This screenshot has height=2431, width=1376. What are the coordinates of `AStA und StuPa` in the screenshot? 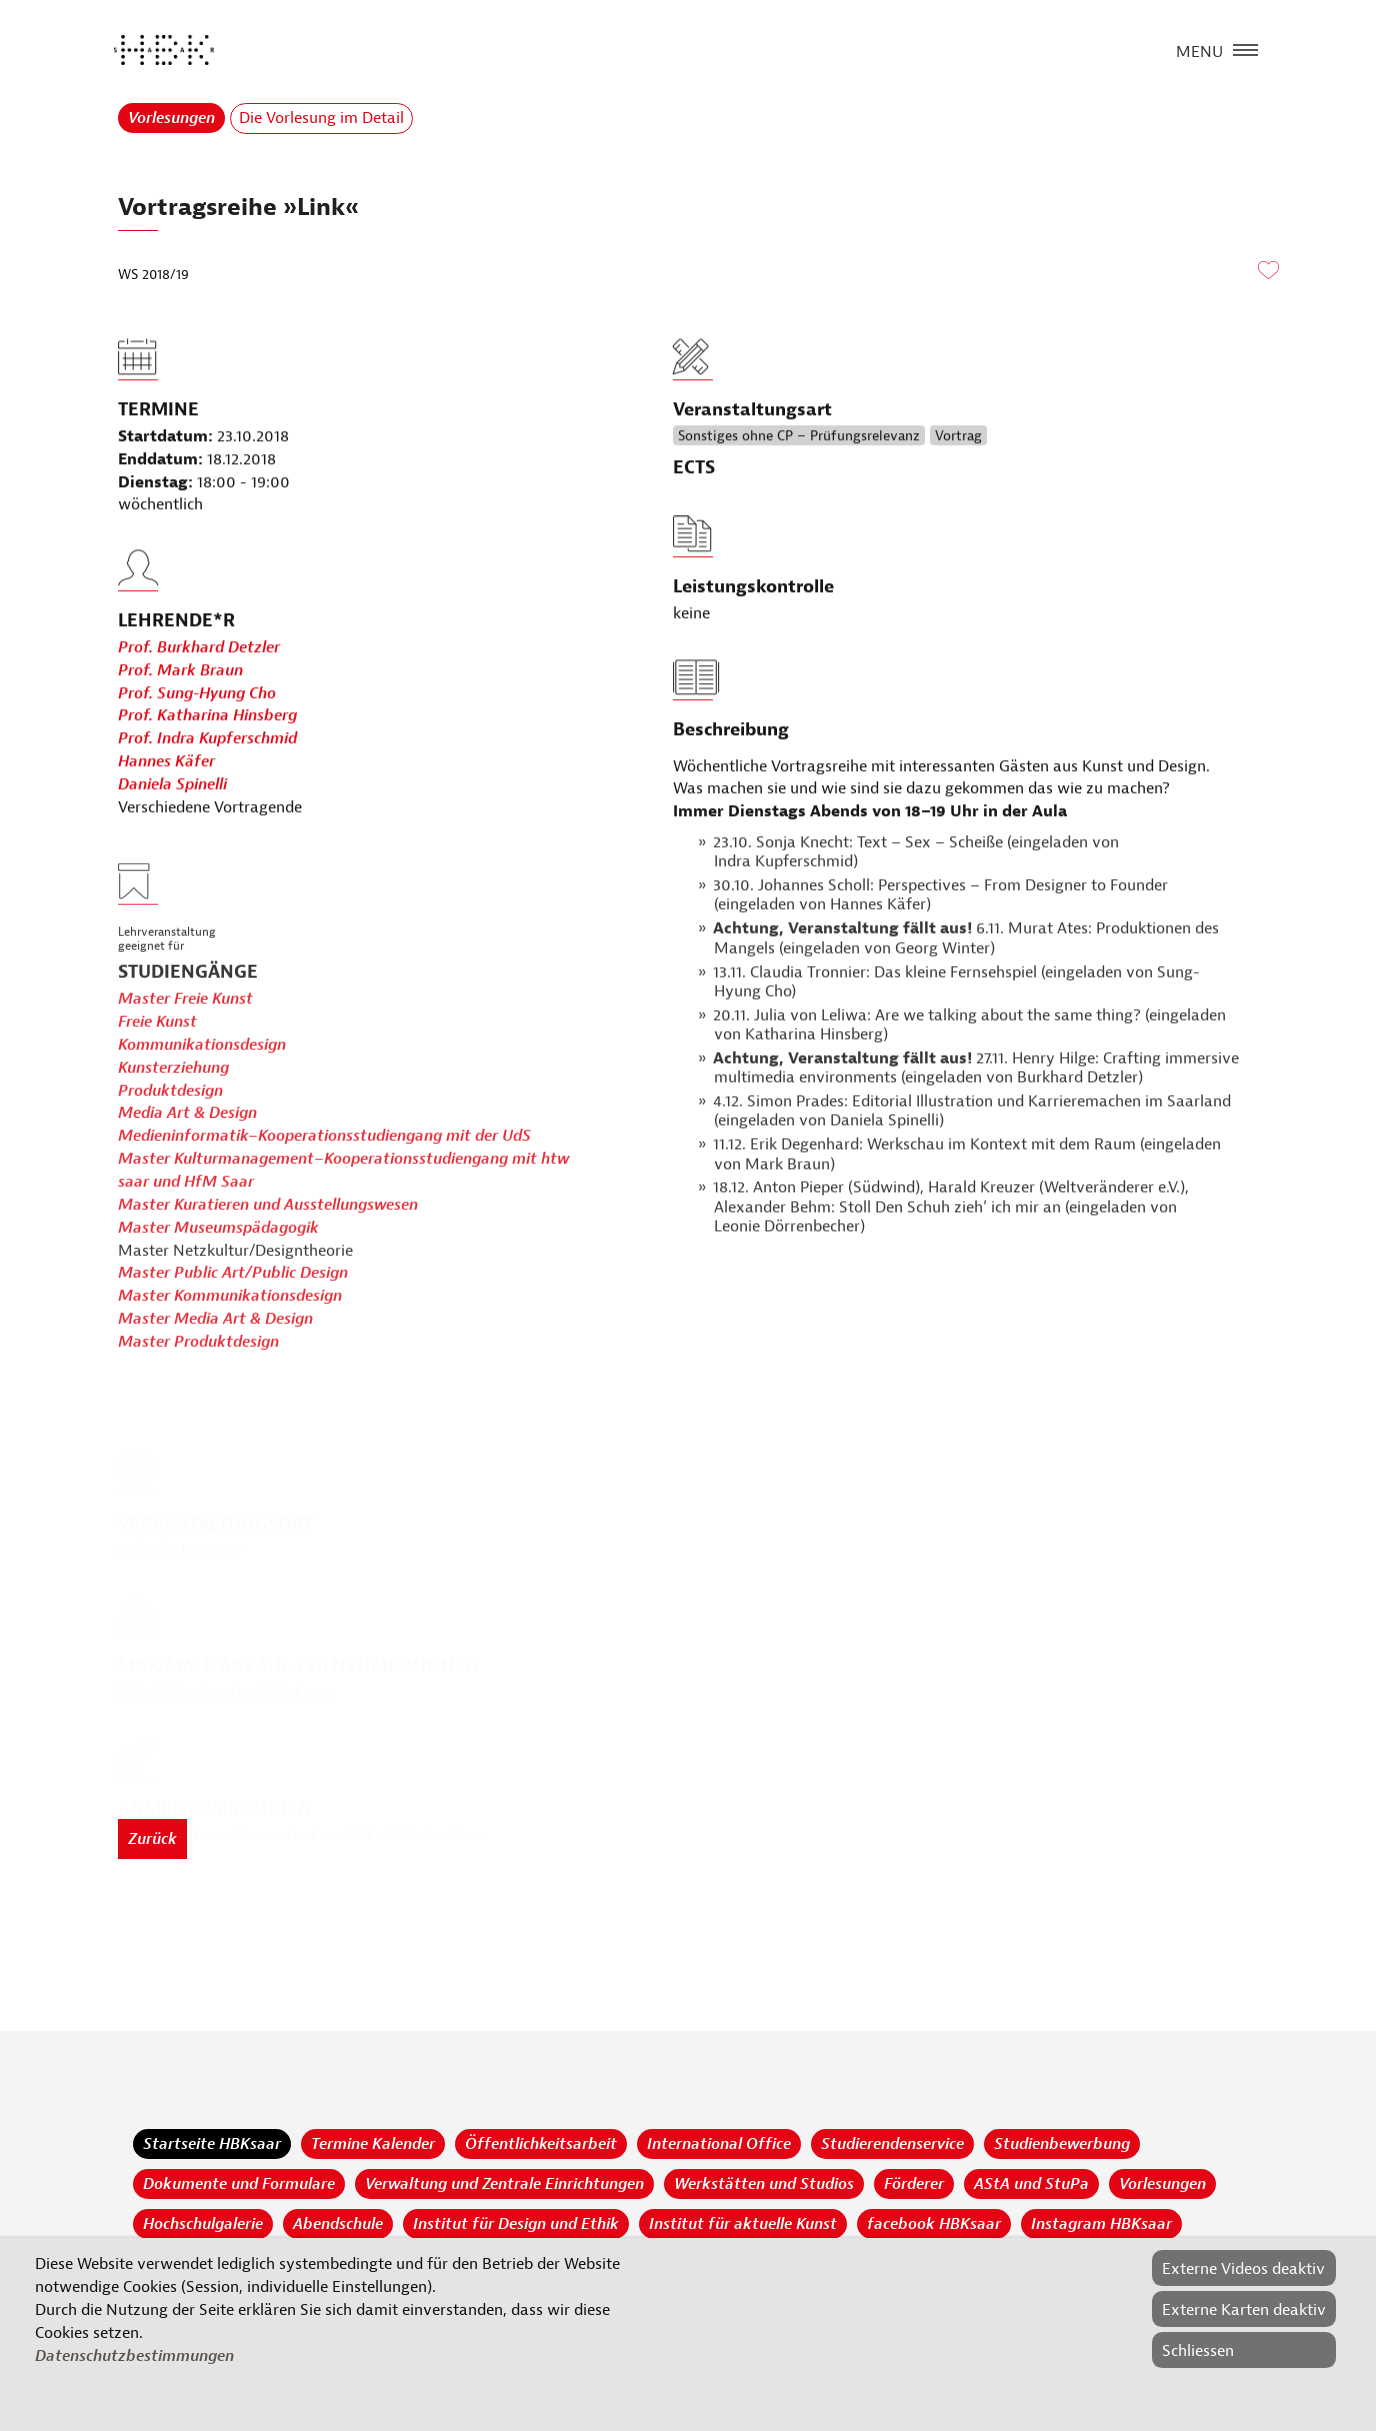 It's located at (1031, 2184).